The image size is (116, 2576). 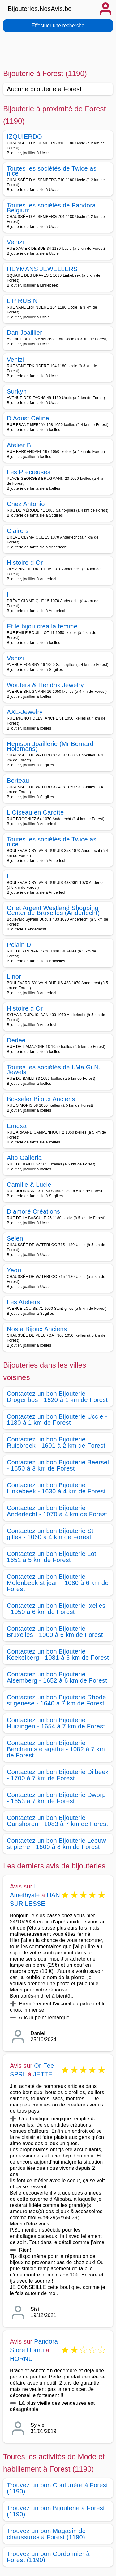 I want to click on Dan Joaillier, so click(x=24, y=332).